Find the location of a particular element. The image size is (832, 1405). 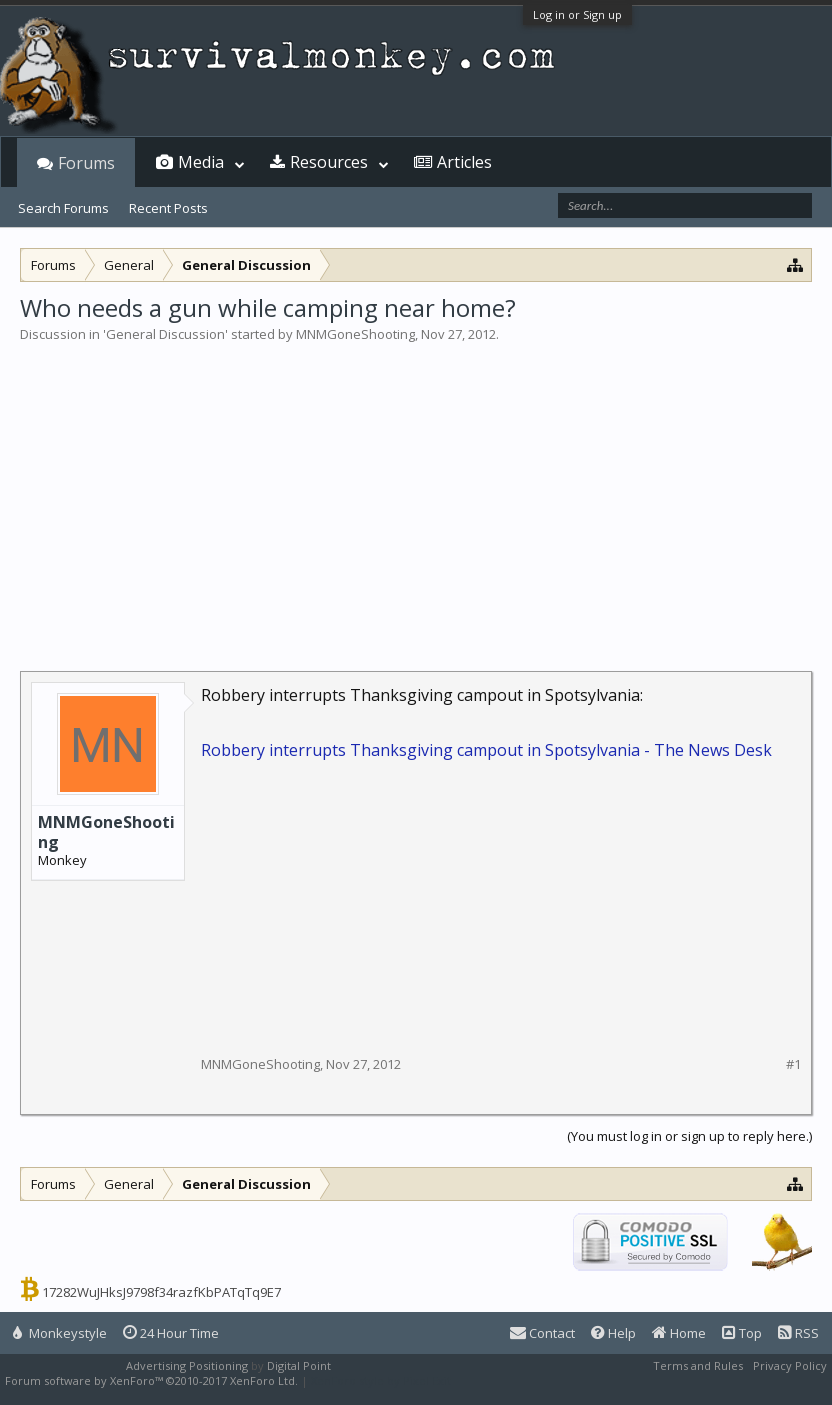

Articles is located at coordinates (464, 162).